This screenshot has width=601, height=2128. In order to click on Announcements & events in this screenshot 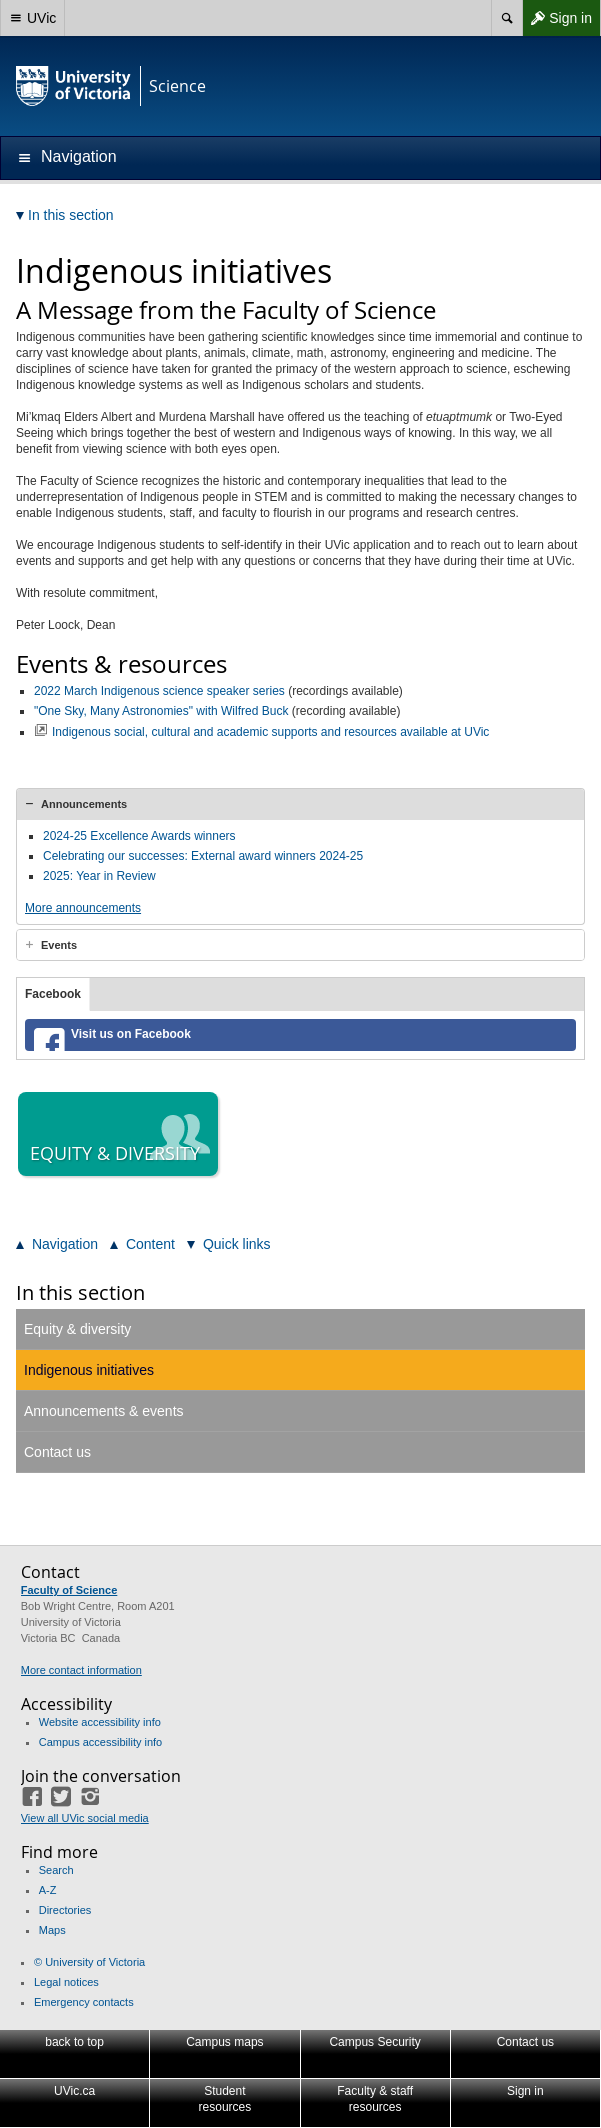, I will do `click(104, 1411)`.